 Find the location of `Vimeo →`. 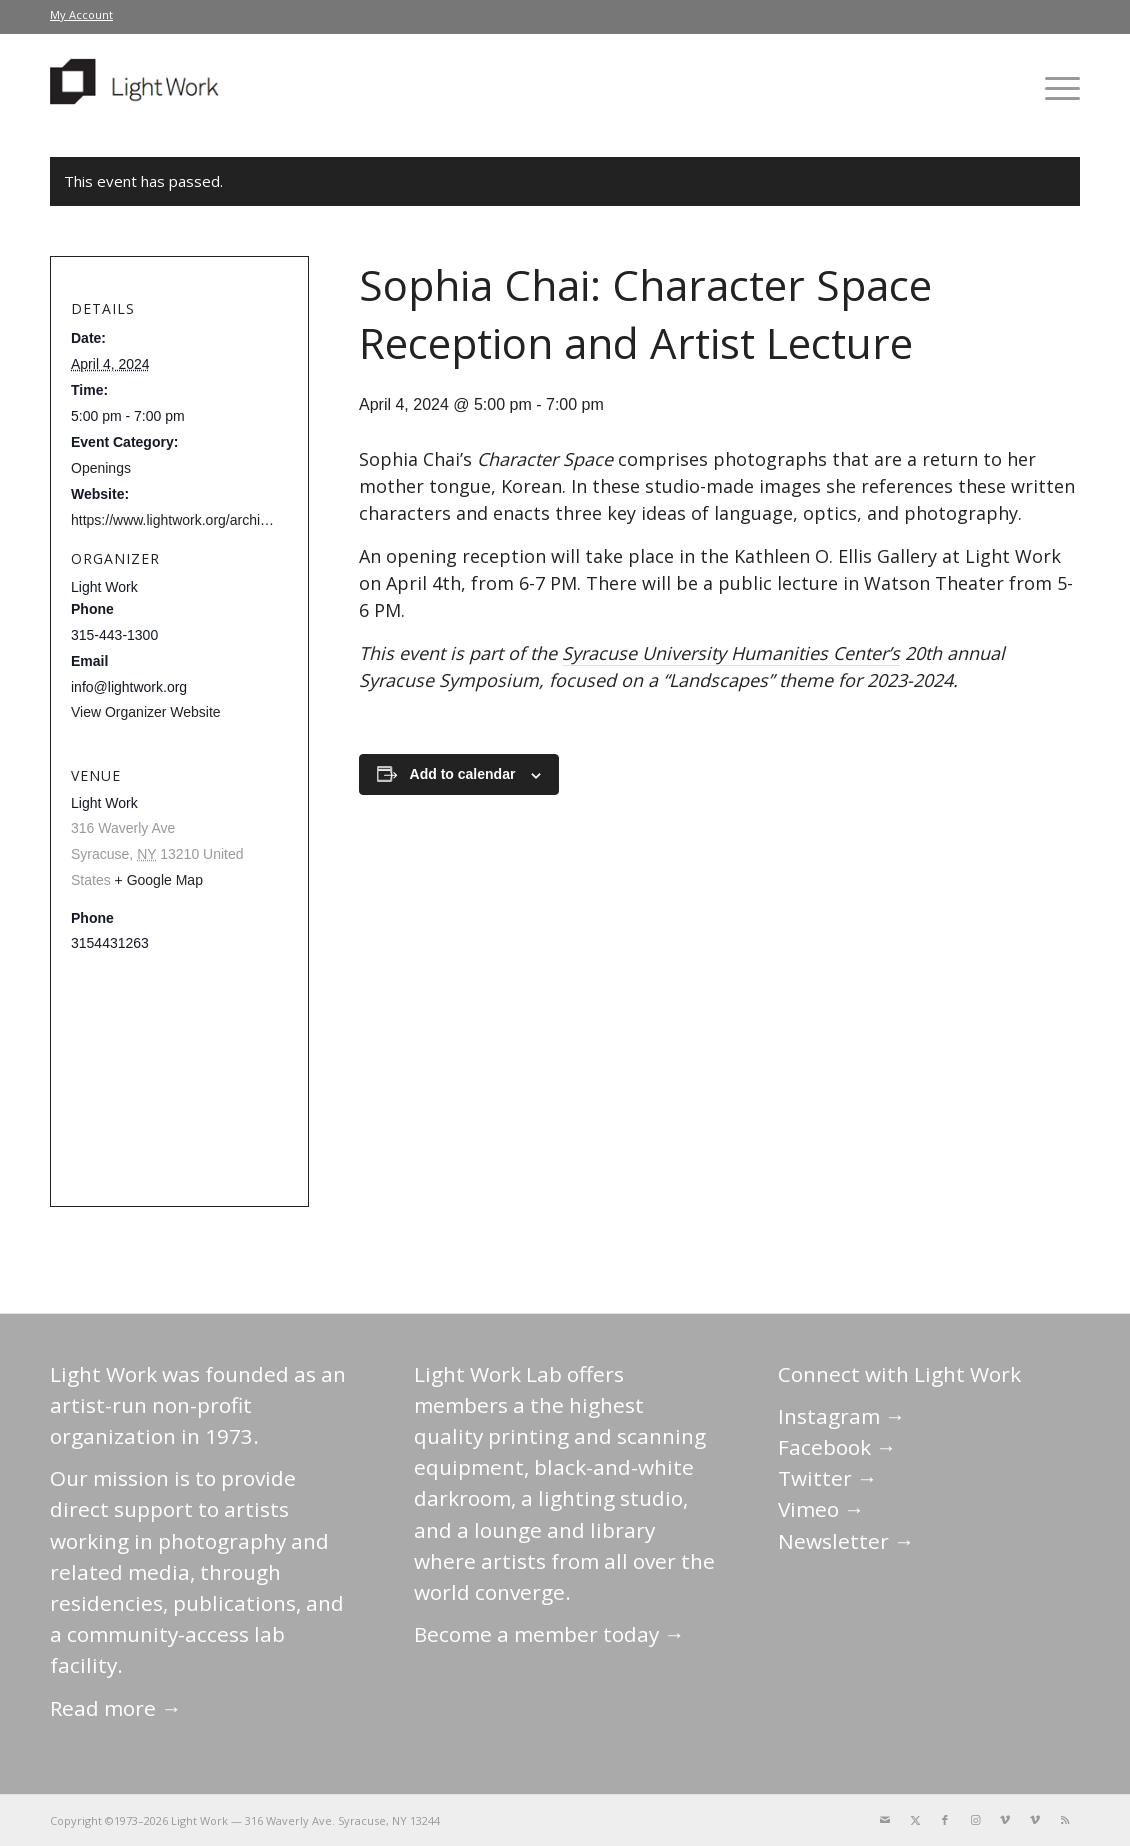

Vimeo → is located at coordinates (821, 1509).